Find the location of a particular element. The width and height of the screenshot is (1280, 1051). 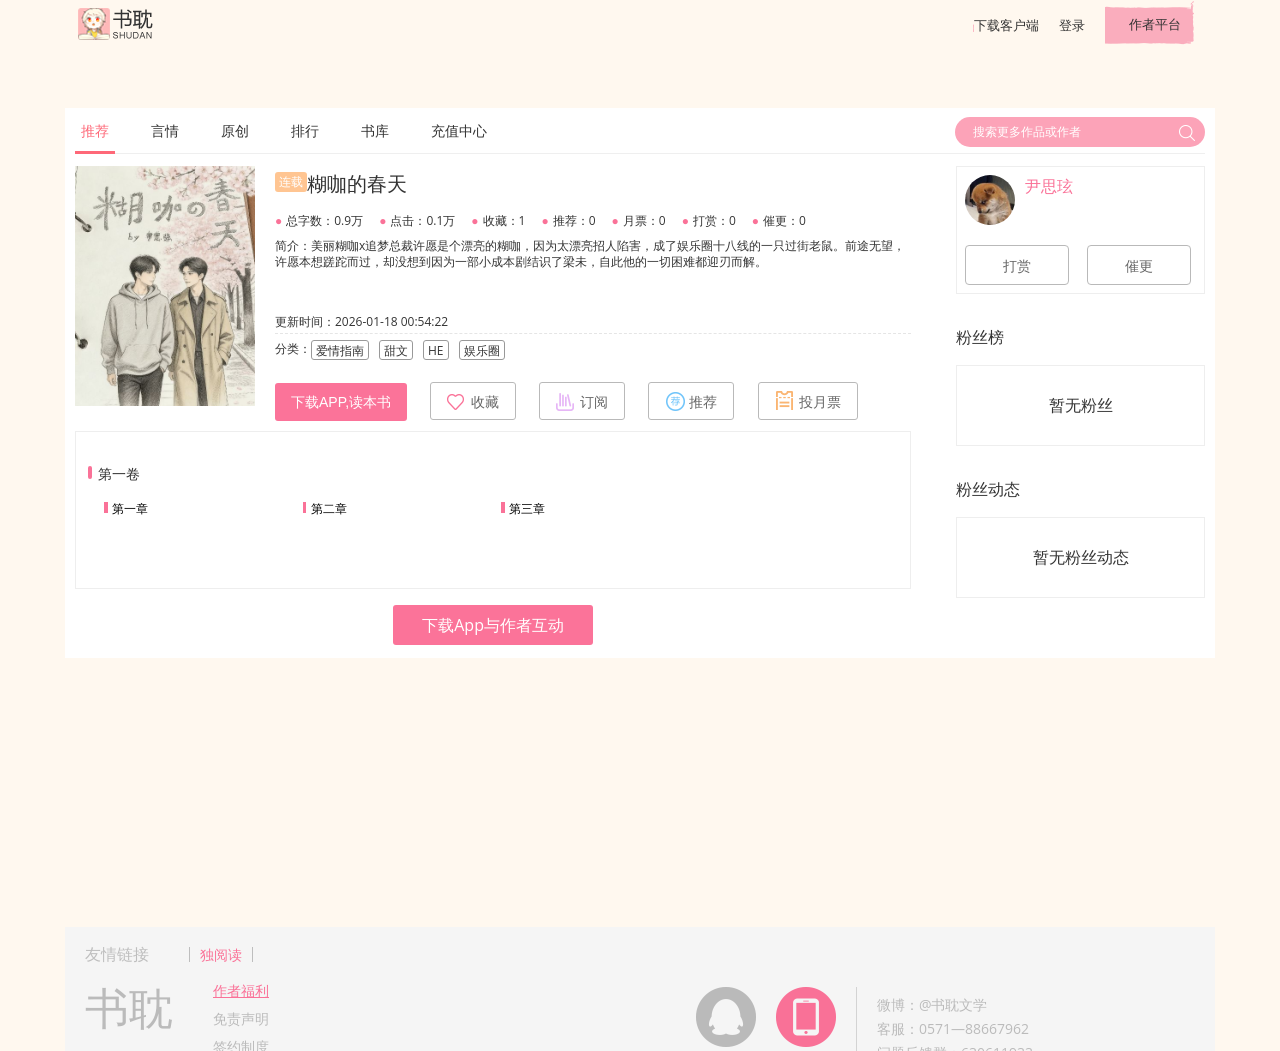

登录 is located at coordinates (1072, 25).